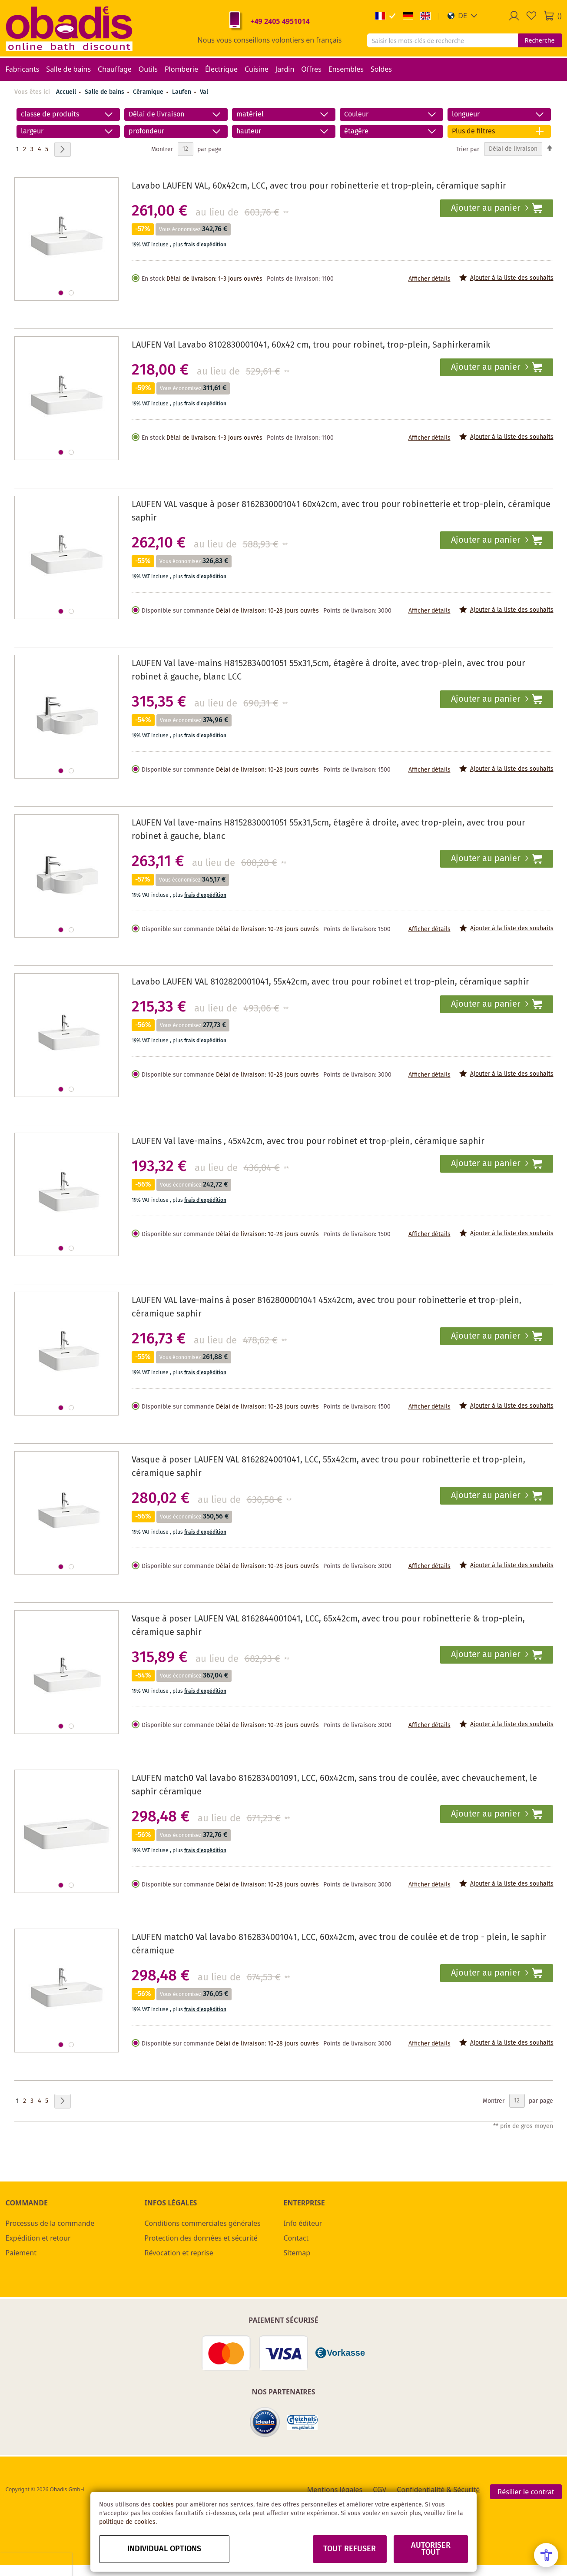 The image size is (567, 2576). Describe the element at coordinates (319, 186) in the screenshot. I see `Lavabo LAUFEN VAL, 60x42cm, LCC, avec trou pour robinetterie et trop-plein, céramique saphir` at that location.